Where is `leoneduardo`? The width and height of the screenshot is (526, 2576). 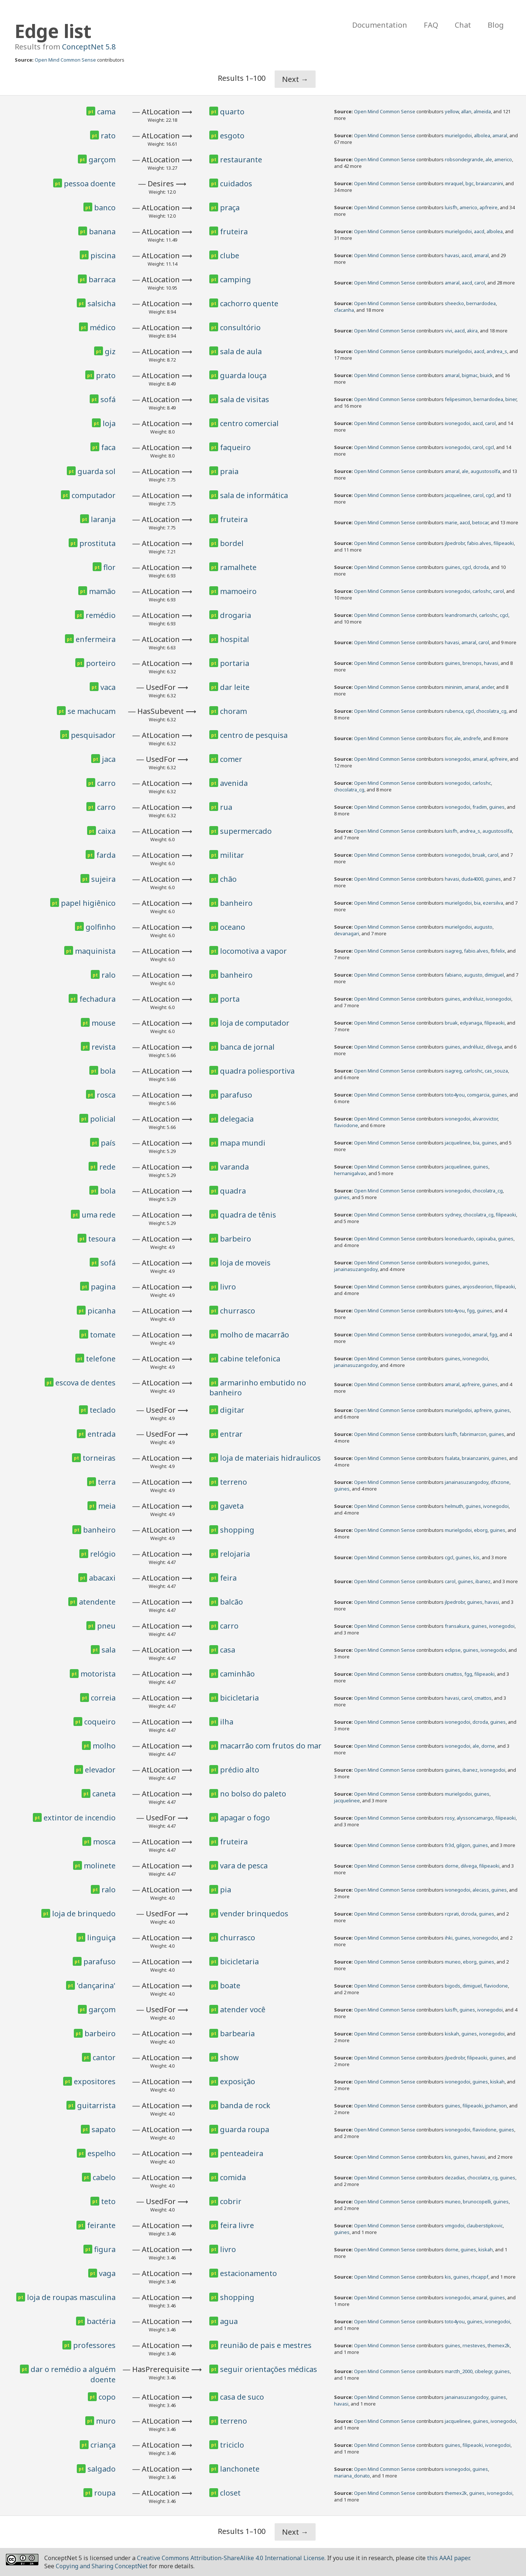
leoneduardo is located at coordinates (459, 1238).